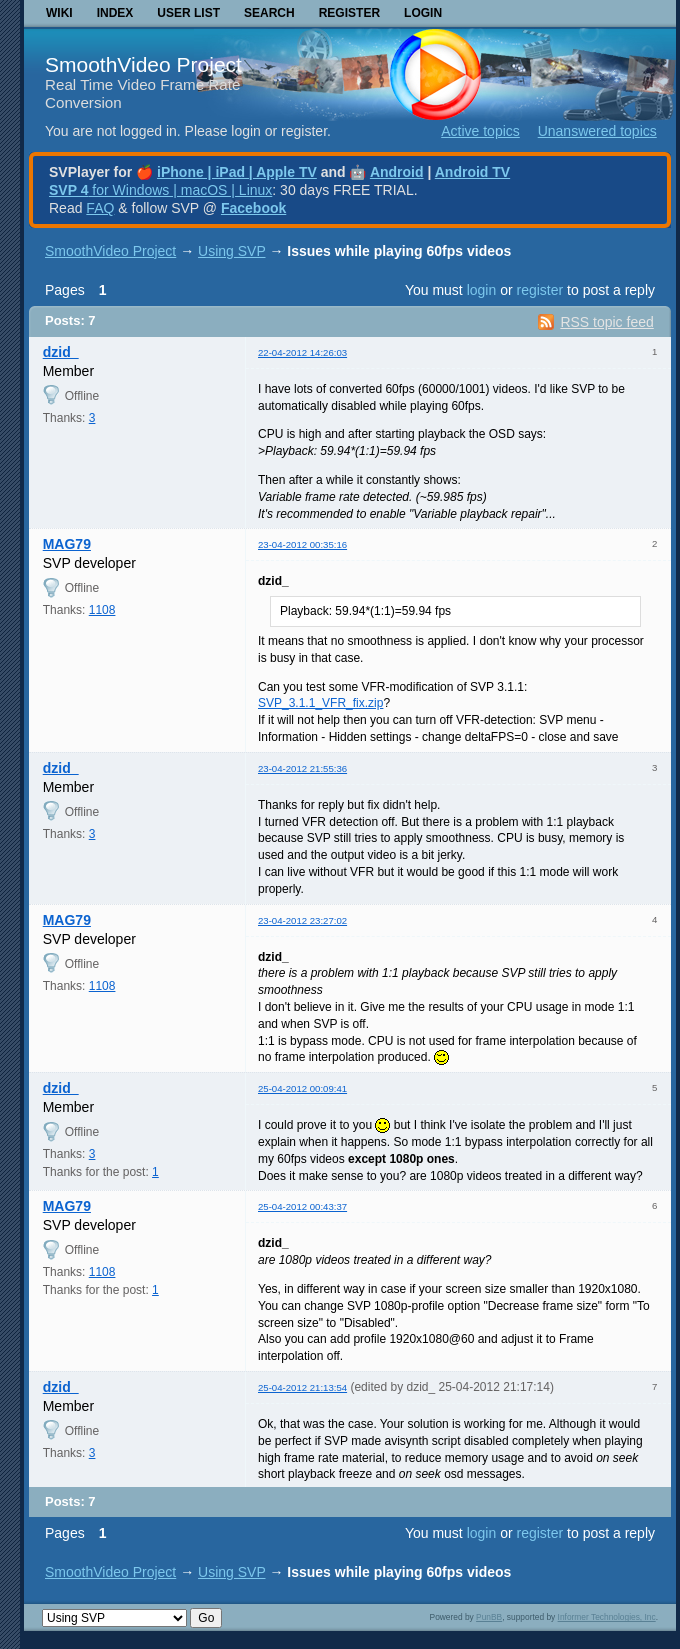  What do you see at coordinates (61, 352) in the screenshot?
I see `dzid_` at bounding box center [61, 352].